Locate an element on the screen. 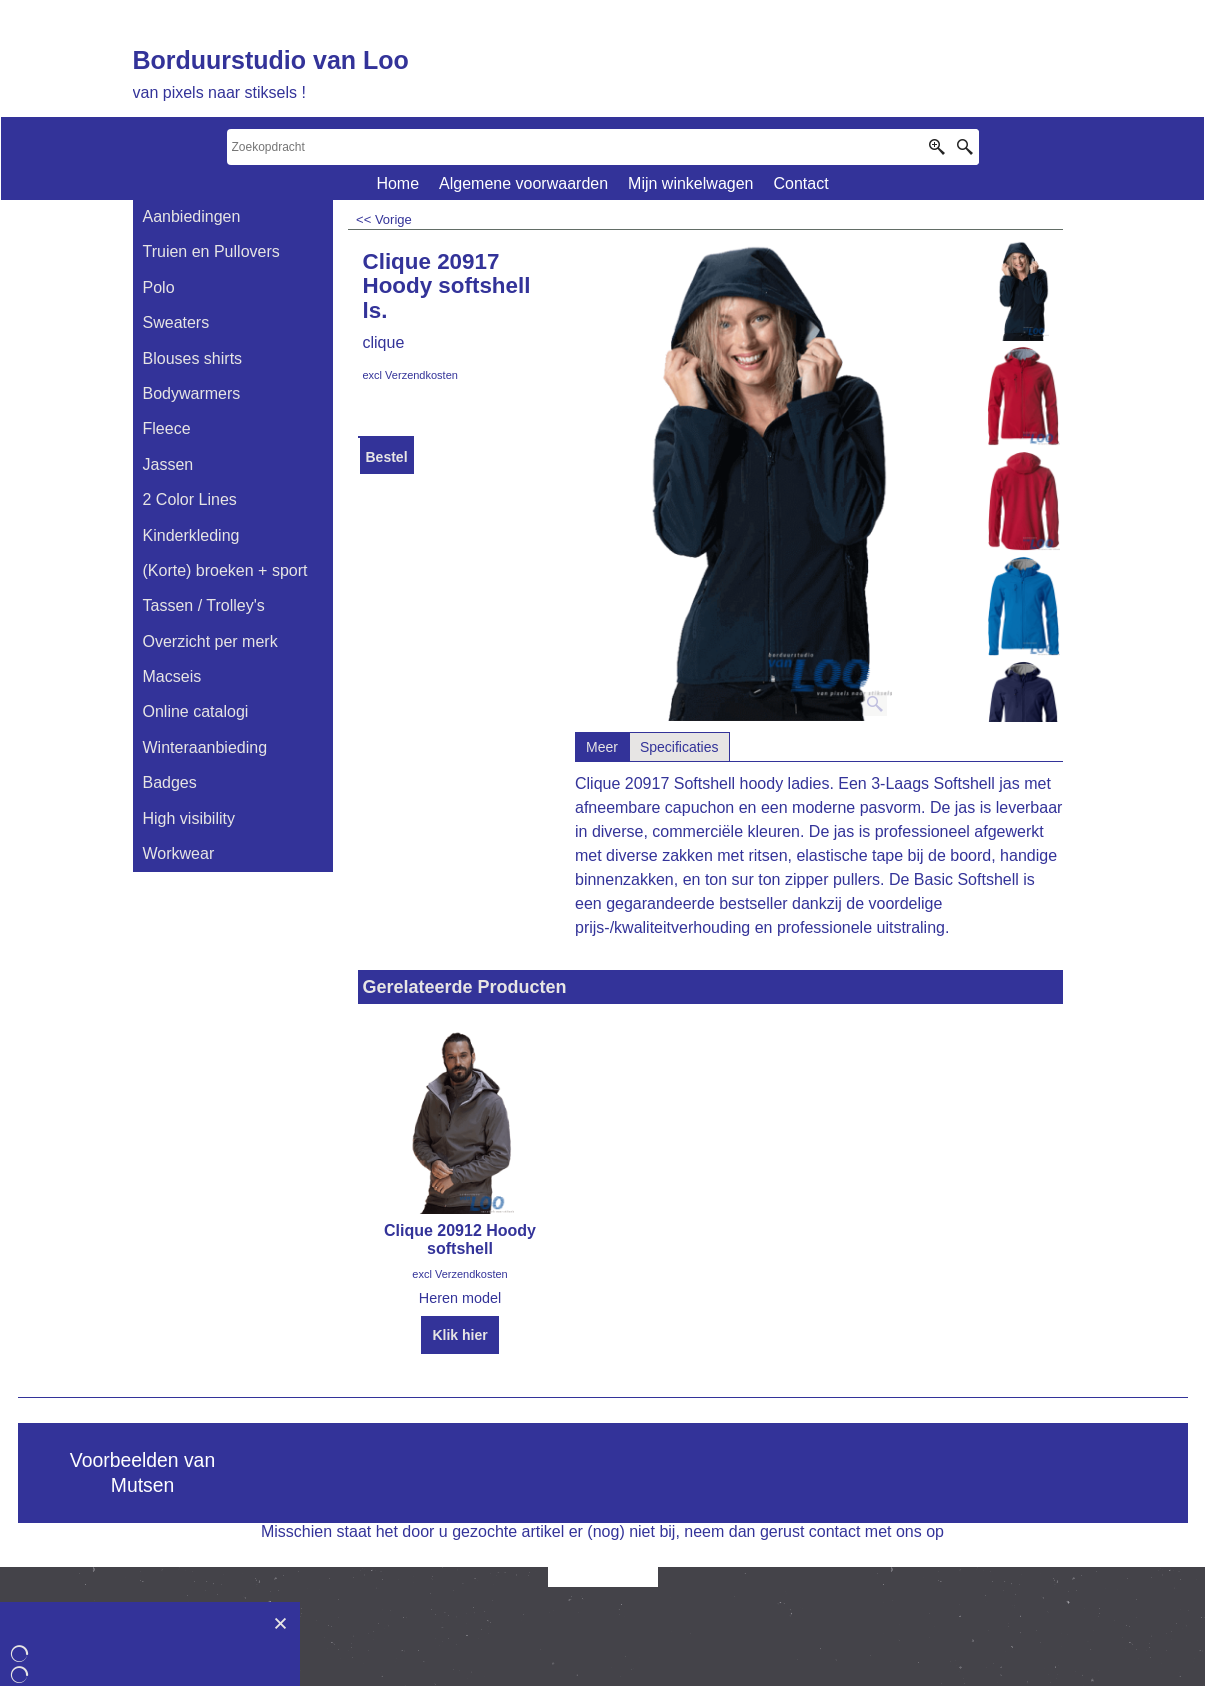 Image resolution: width=1205 pixels, height=1686 pixels. Specificaties is located at coordinates (679, 747).